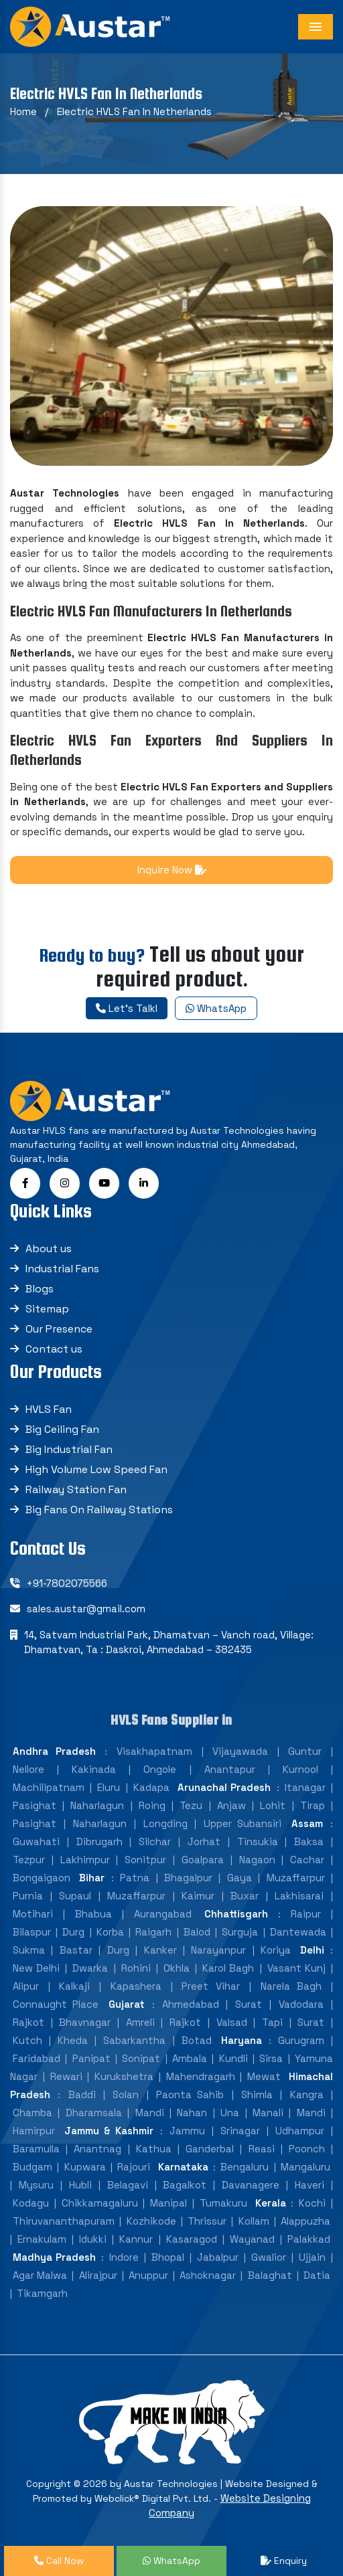 The image size is (343, 2576). What do you see at coordinates (151, 1787) in the screenshot?
I see `Kadapa` at bounding box center [151, 1787].